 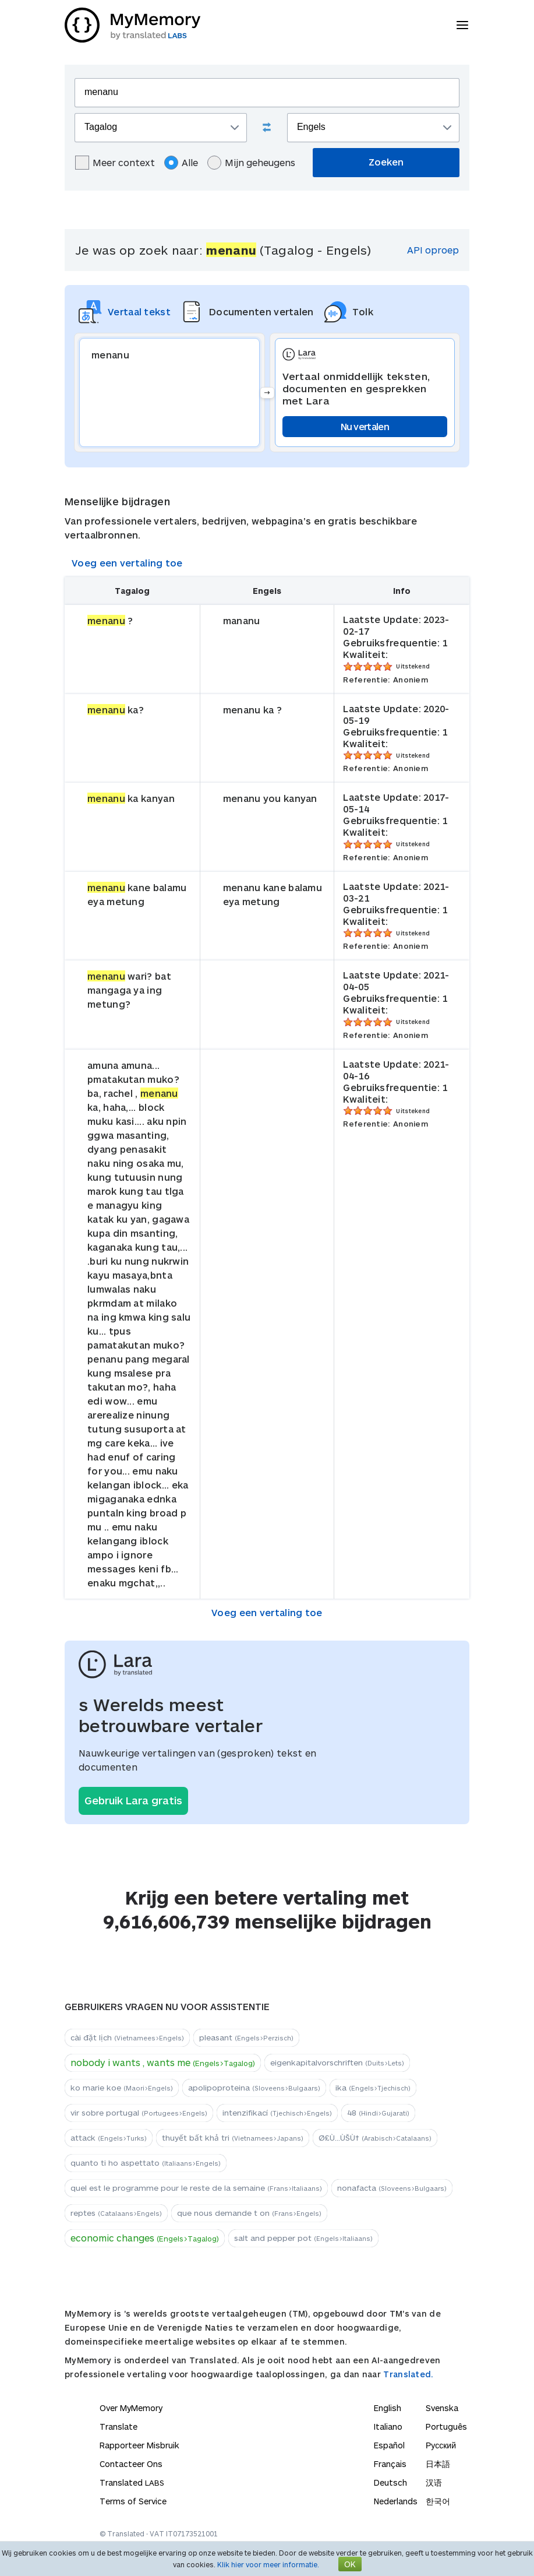 What do you see at coordinates (133, 1800) in the screenshot?
I see `Gebruik Lara gratis` at bounding box center [133, 1800].